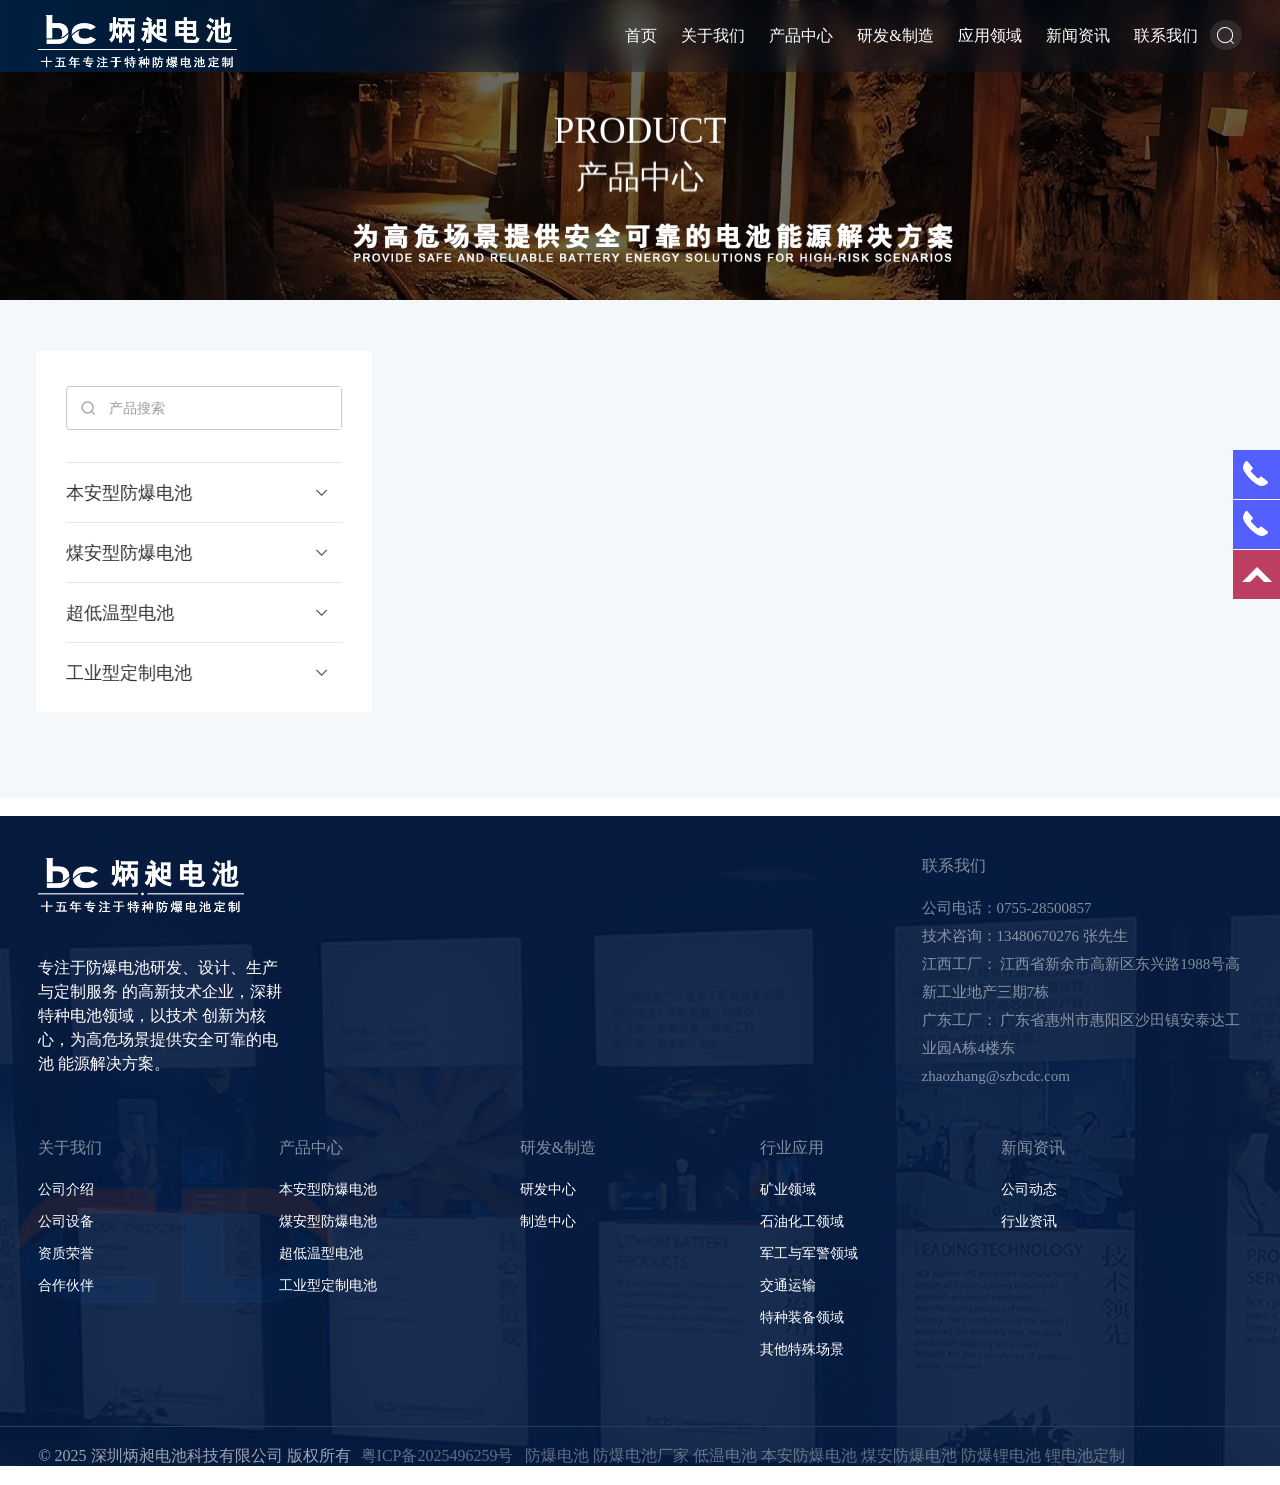 The height and width of the screenshot is (1485, 1280). I want to click on 公司动态, so click(1029, 1189).